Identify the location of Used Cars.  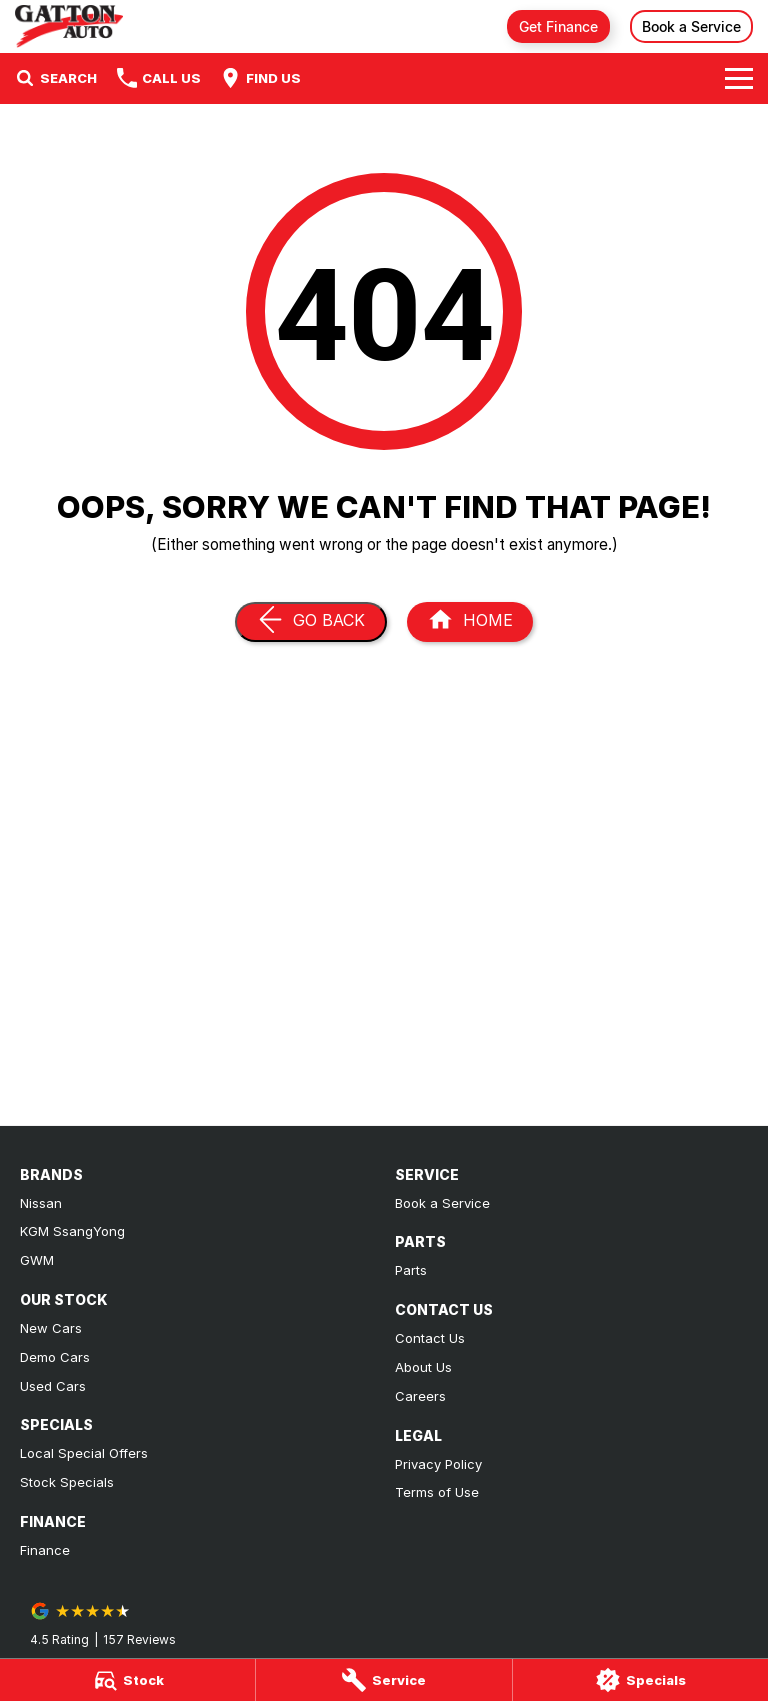
(53, 1386).